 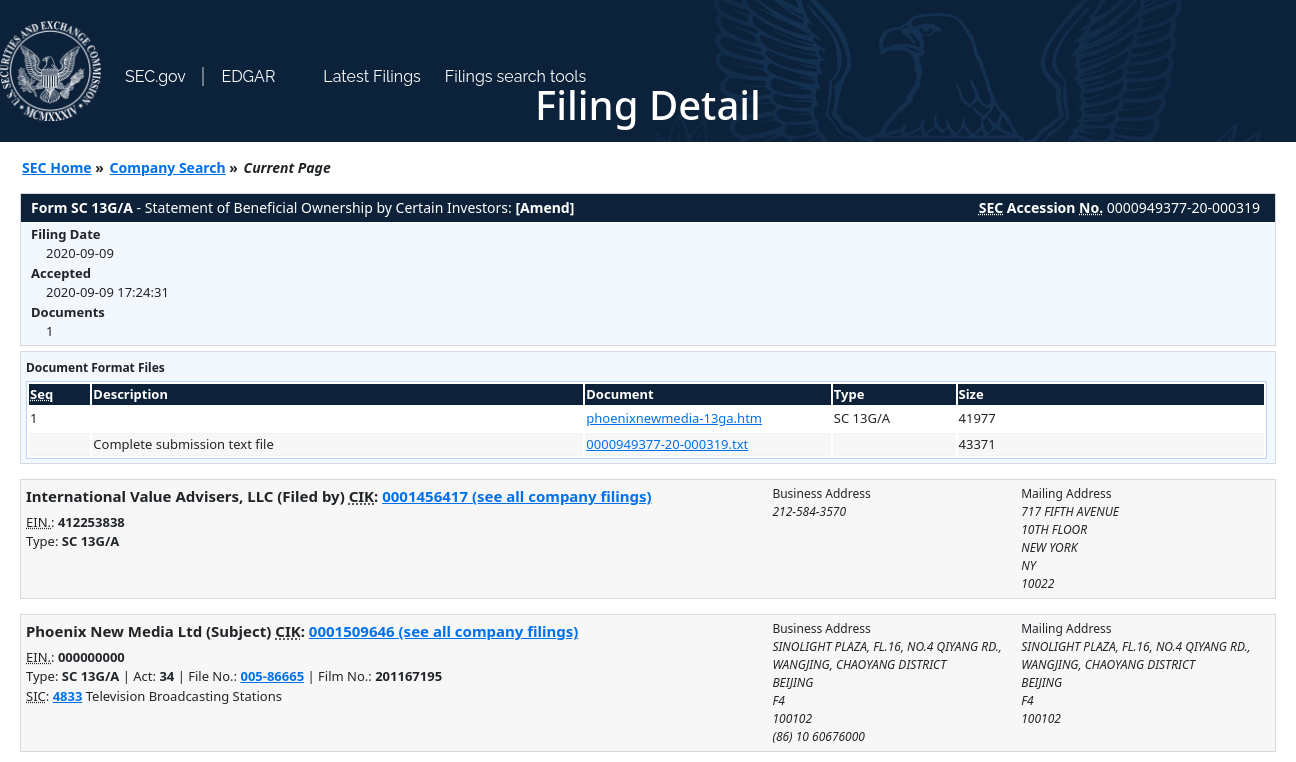 What do you see at coordinates (168, 167) in the screenshot?
I see `Company Search` at bounding box center [168, 167].